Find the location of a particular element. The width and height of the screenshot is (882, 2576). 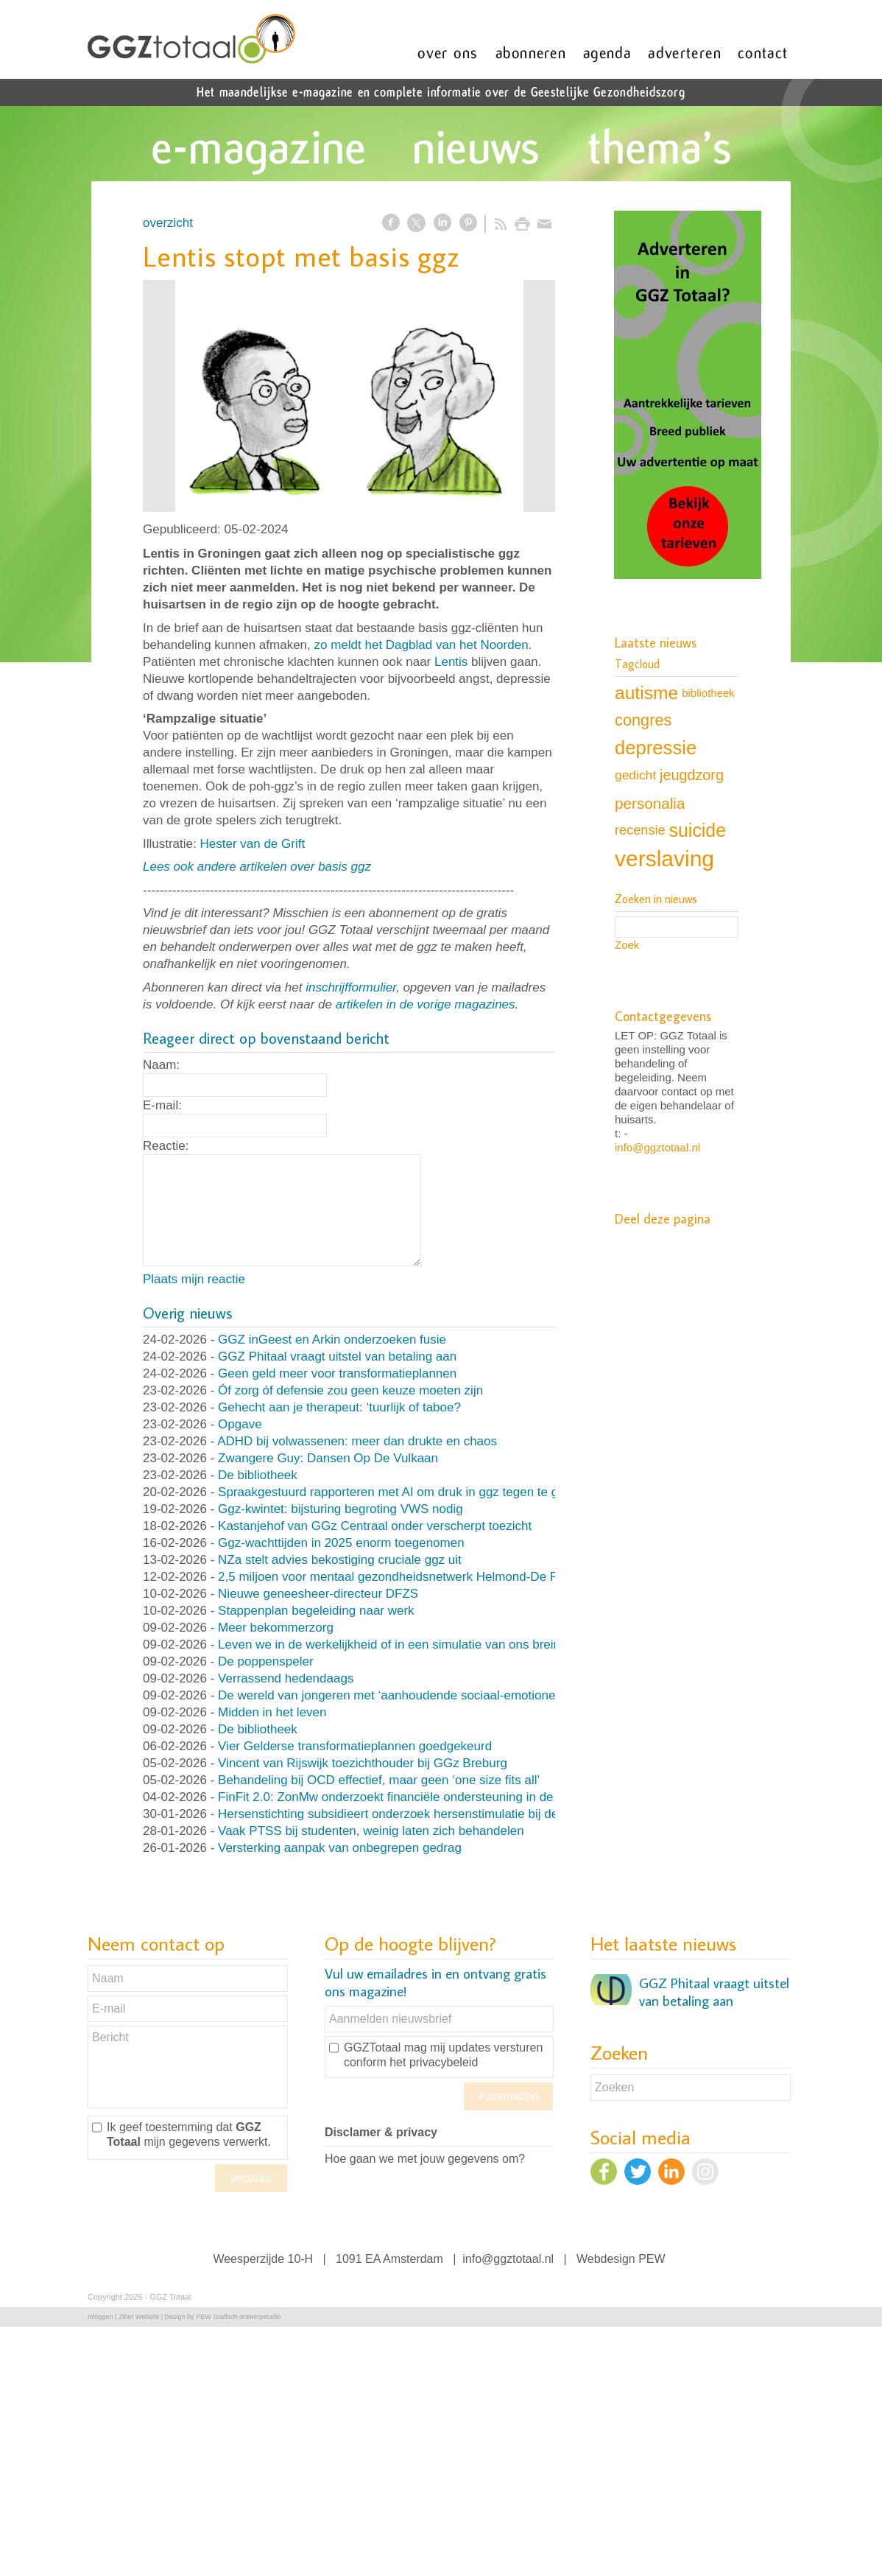

depressie is located at coordinates (655, 747).